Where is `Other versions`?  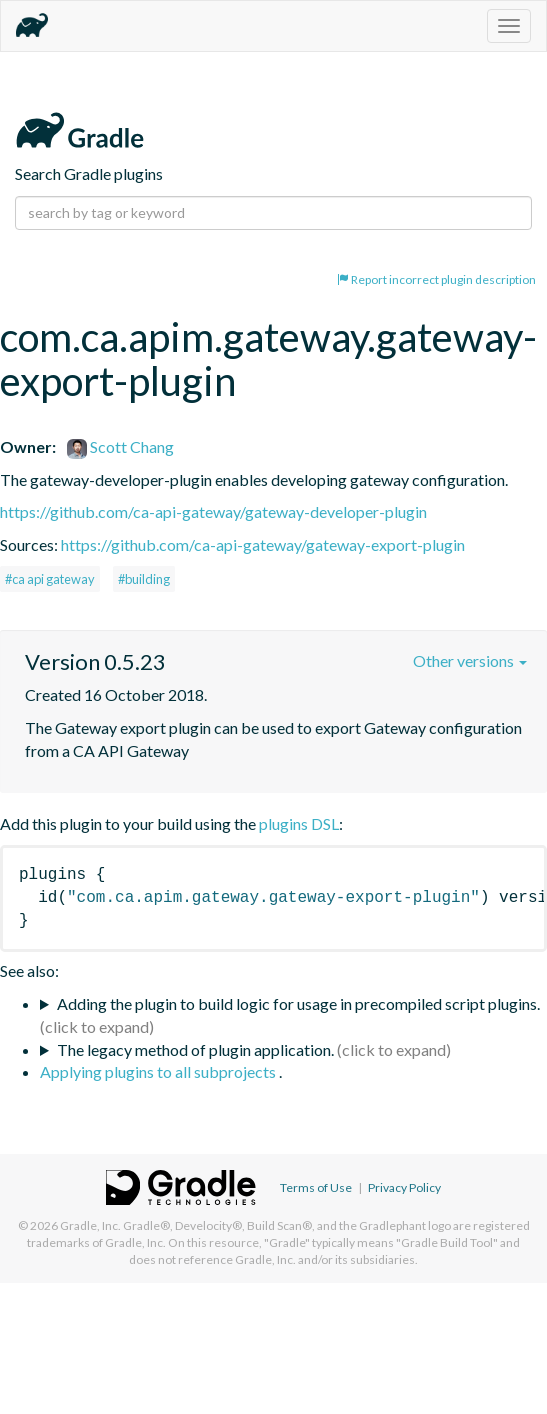
Other versions is located at coordinates (470, 660).